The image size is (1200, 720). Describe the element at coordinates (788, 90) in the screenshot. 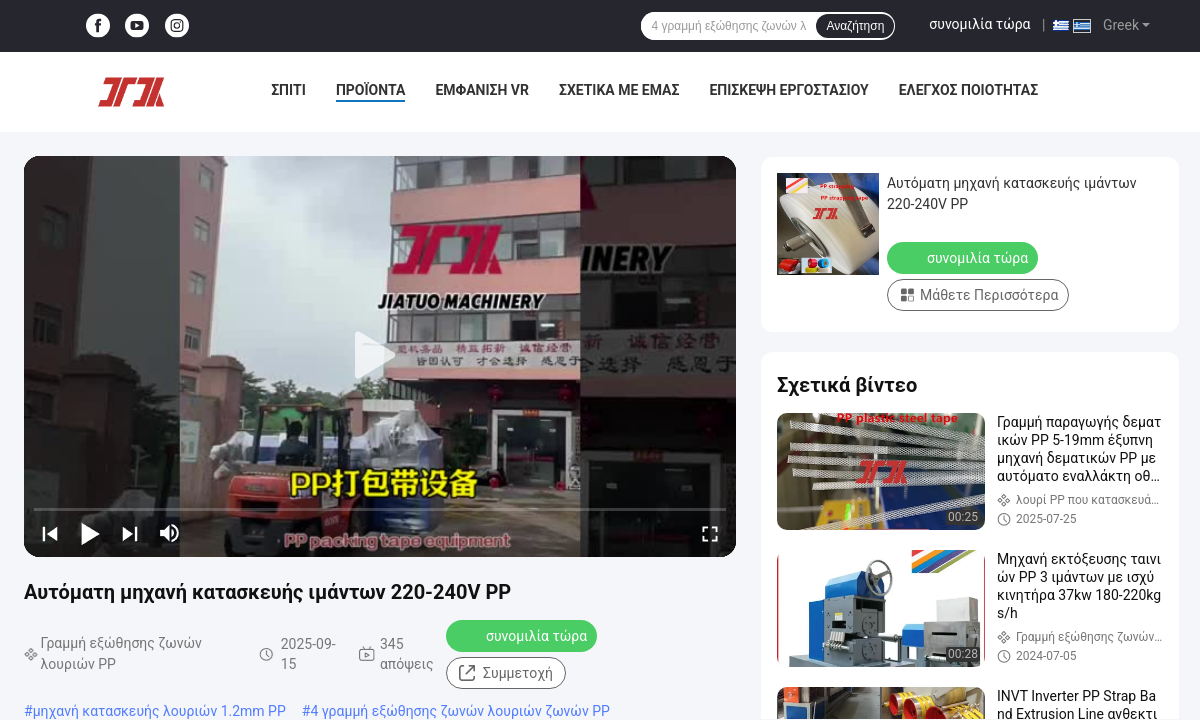

I see `Επισκεψή εργοστασίου` at that location.